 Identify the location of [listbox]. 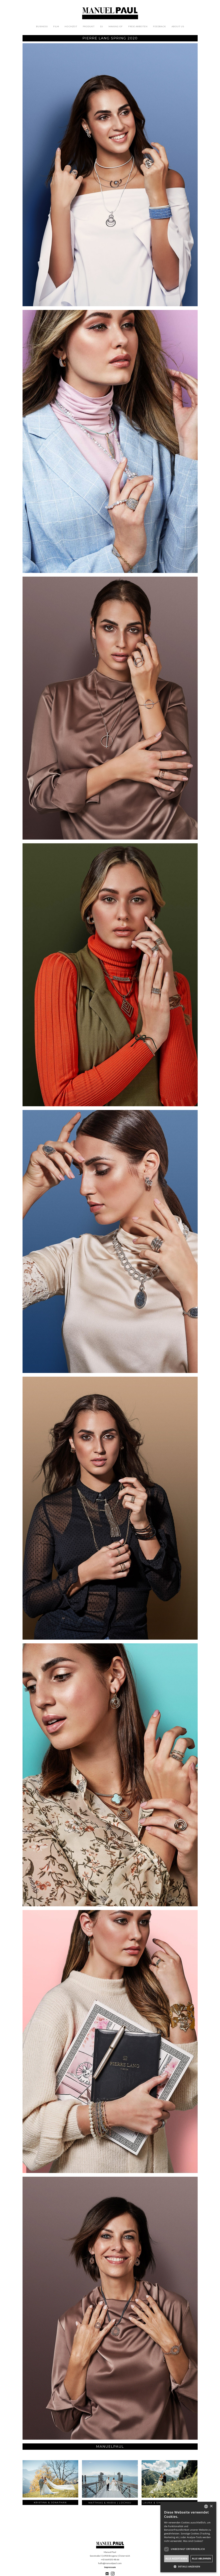
(206, 2506).